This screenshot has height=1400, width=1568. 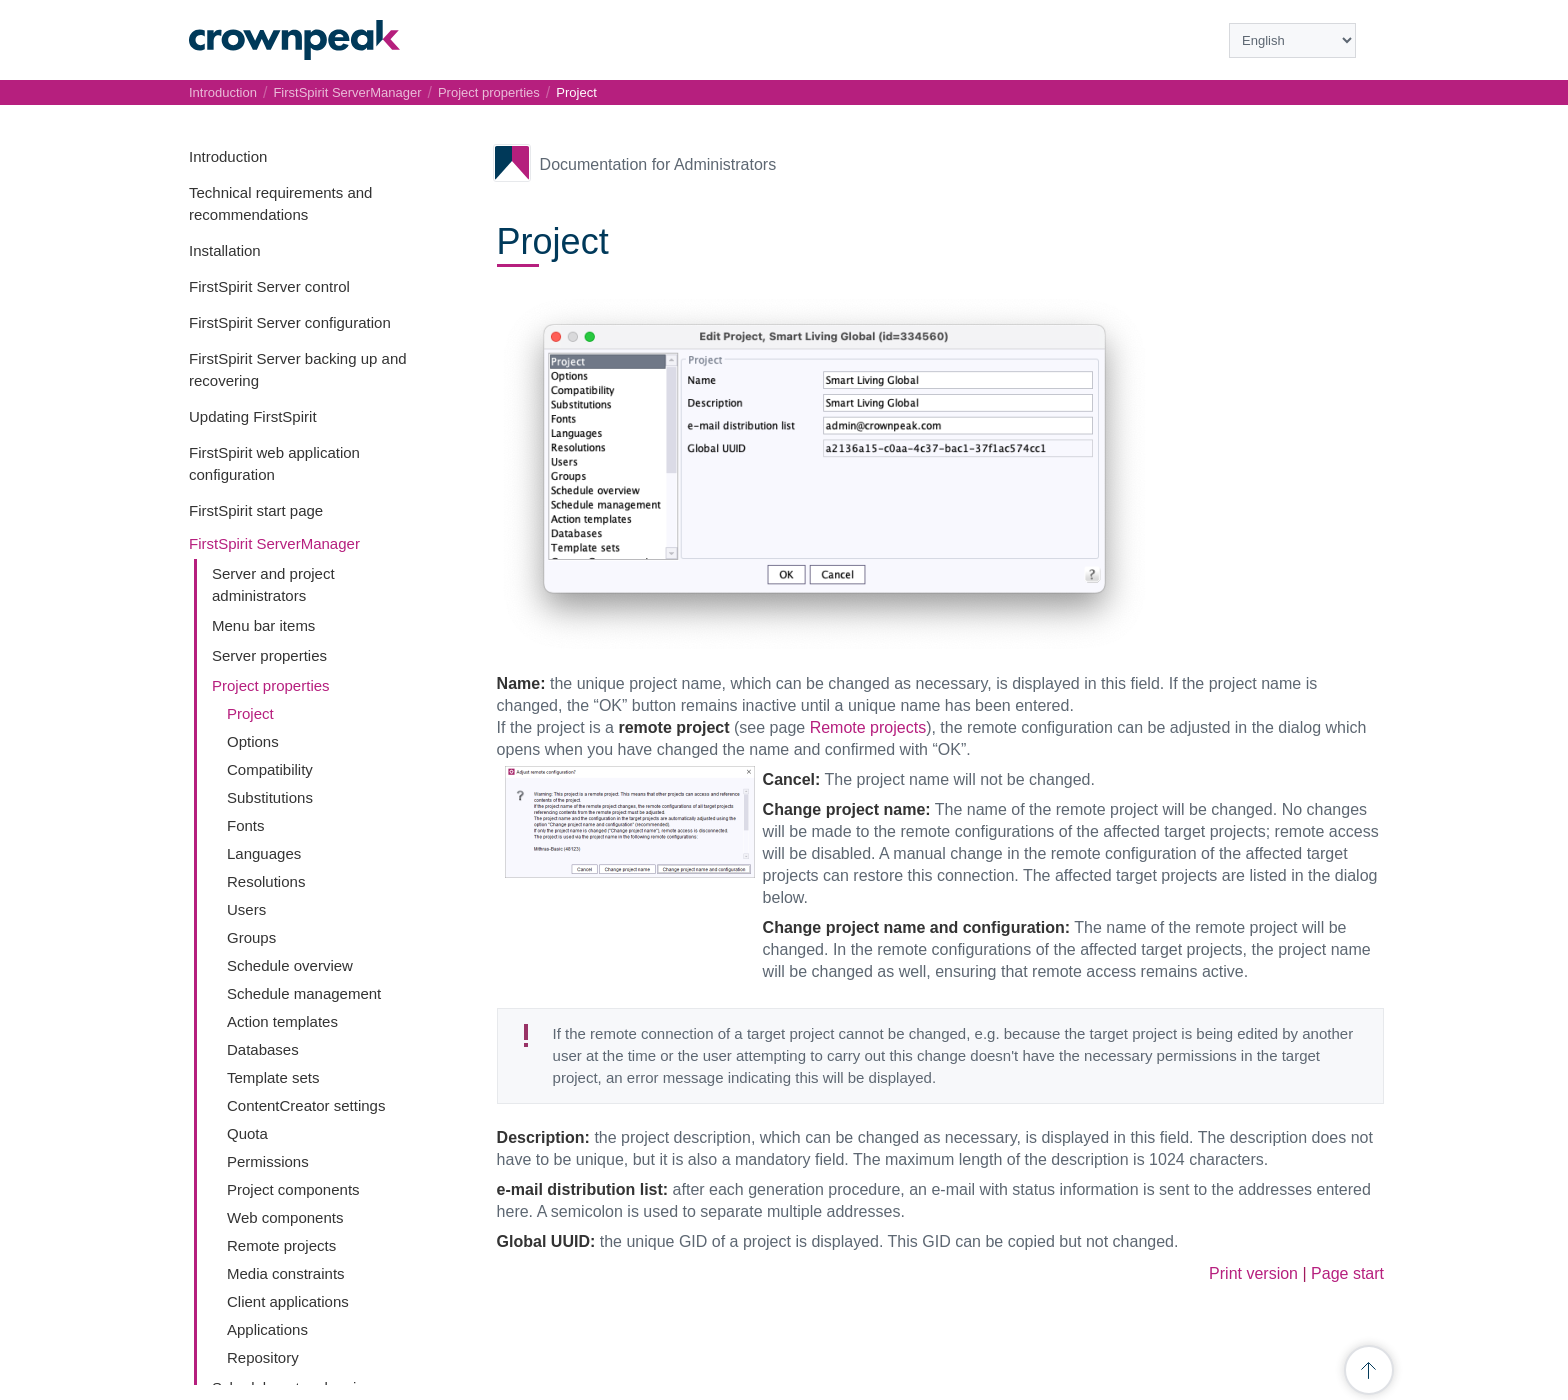 I want to click on Quota, so click(x=247, y=1133).